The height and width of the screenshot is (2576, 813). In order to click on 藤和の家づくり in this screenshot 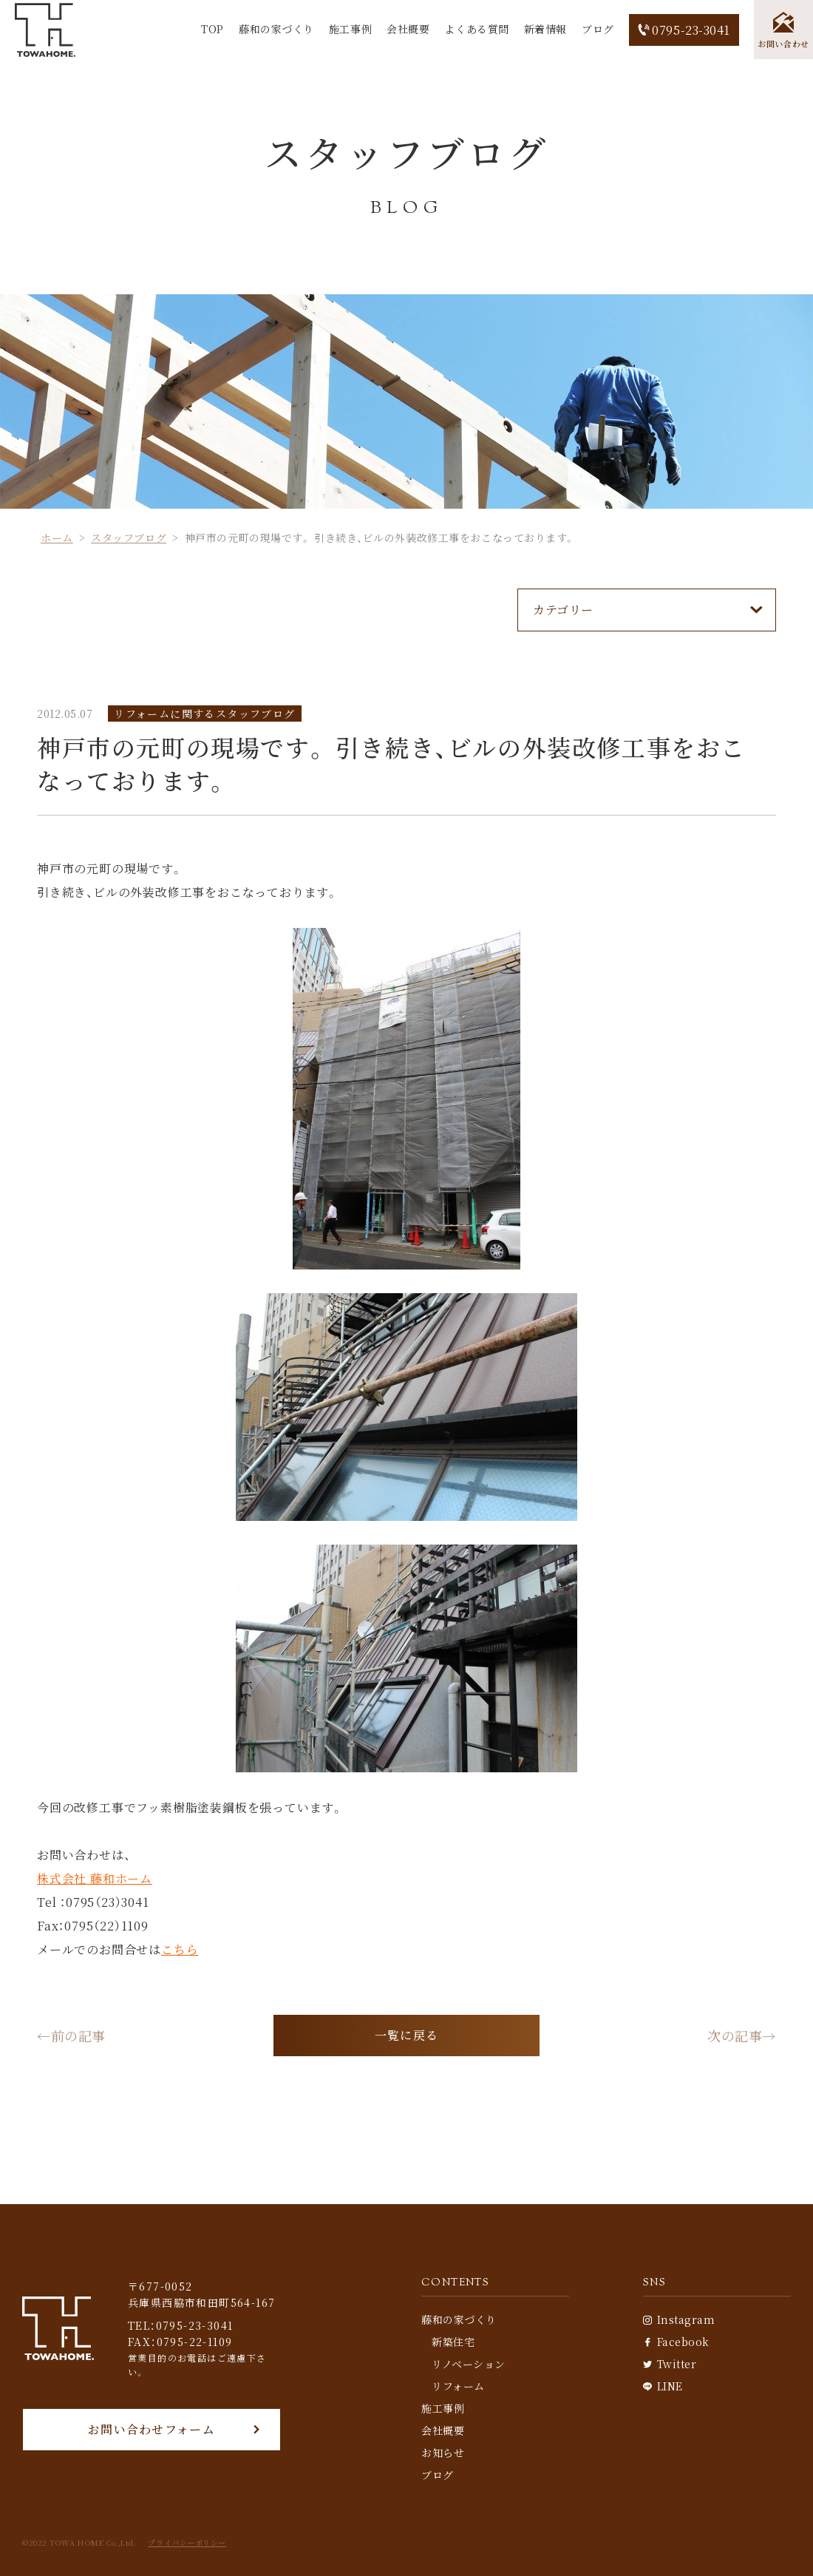, I will do `click(276, 28)`.